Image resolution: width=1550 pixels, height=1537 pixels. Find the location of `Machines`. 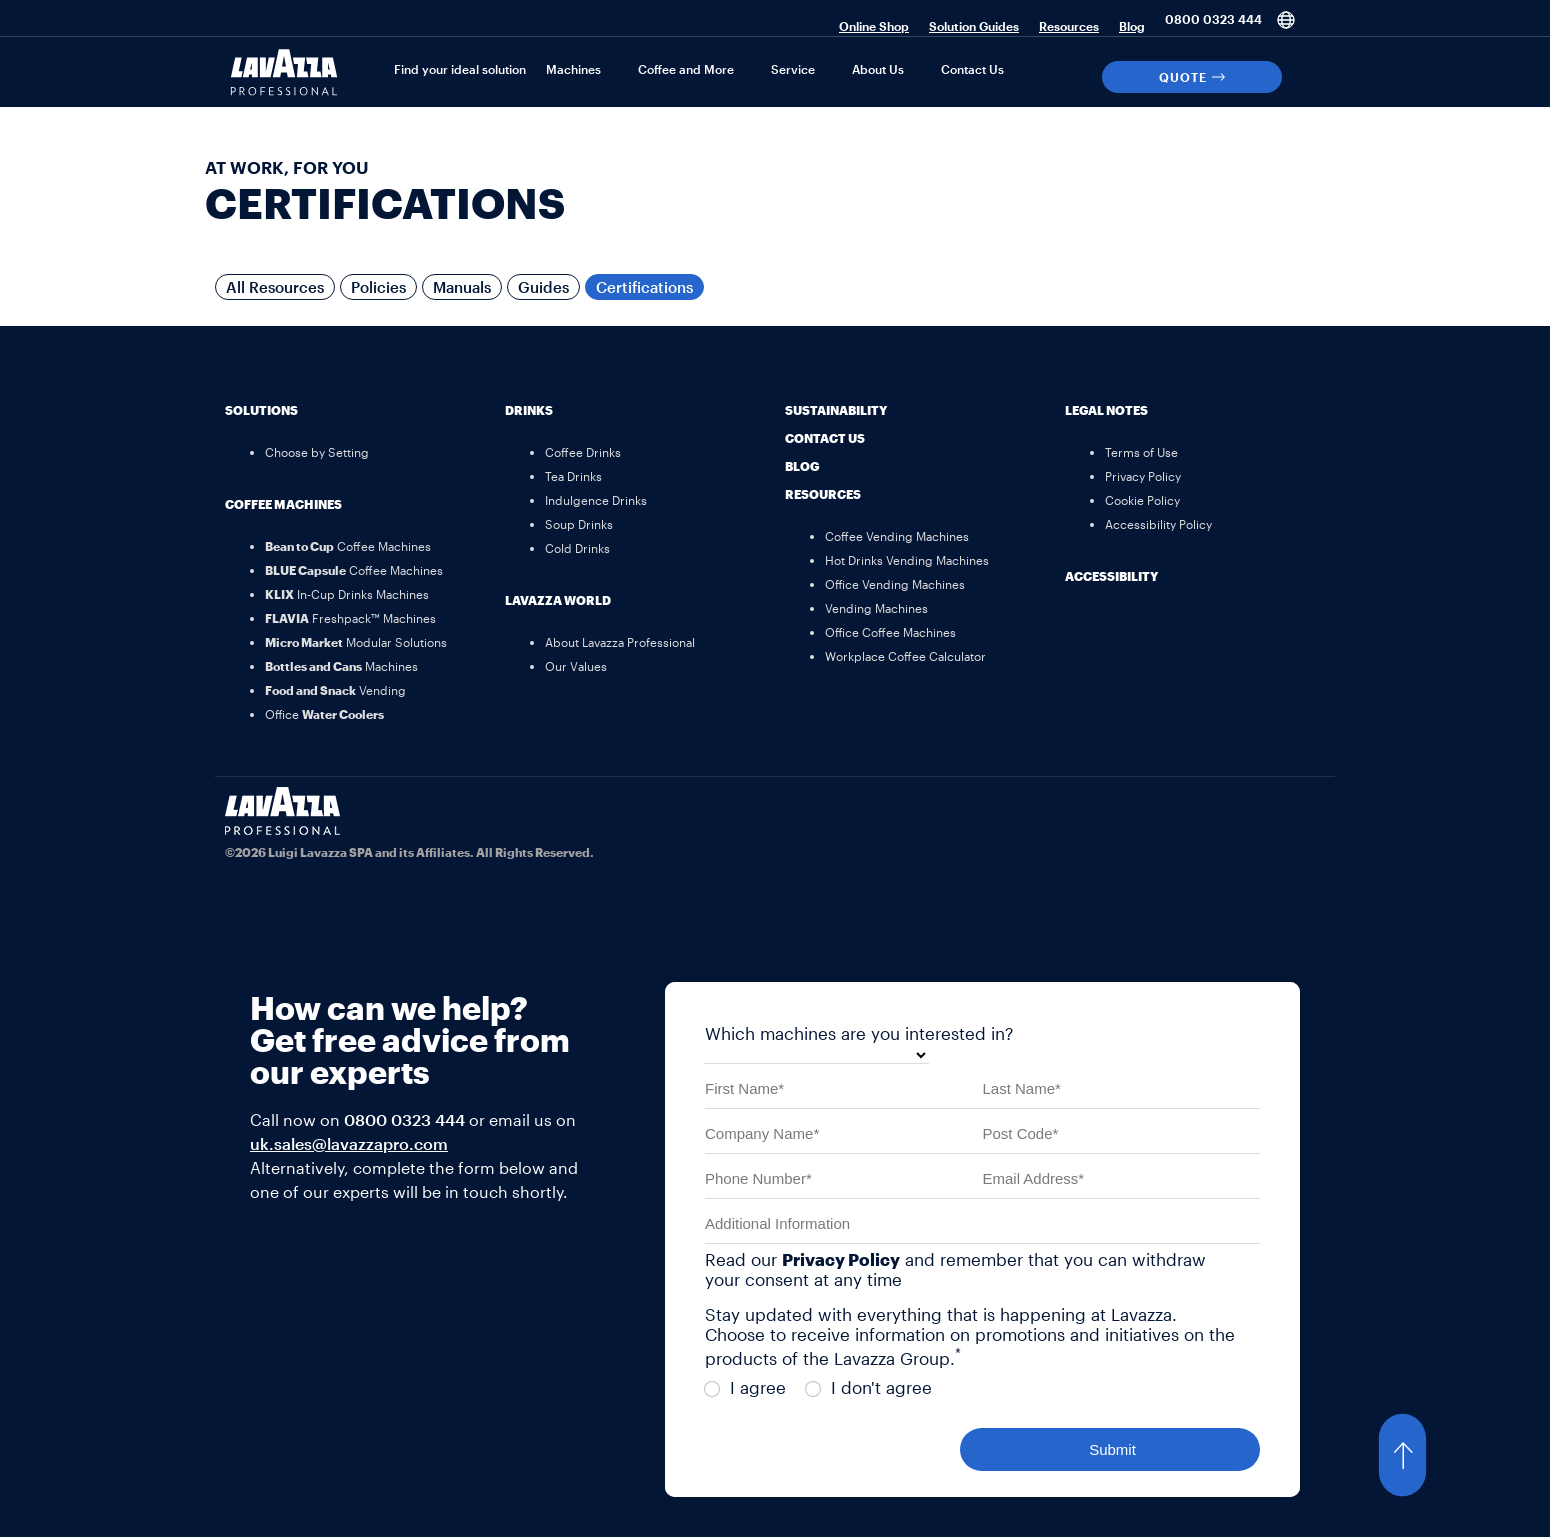

Machines is located at coordinates (573, 69).